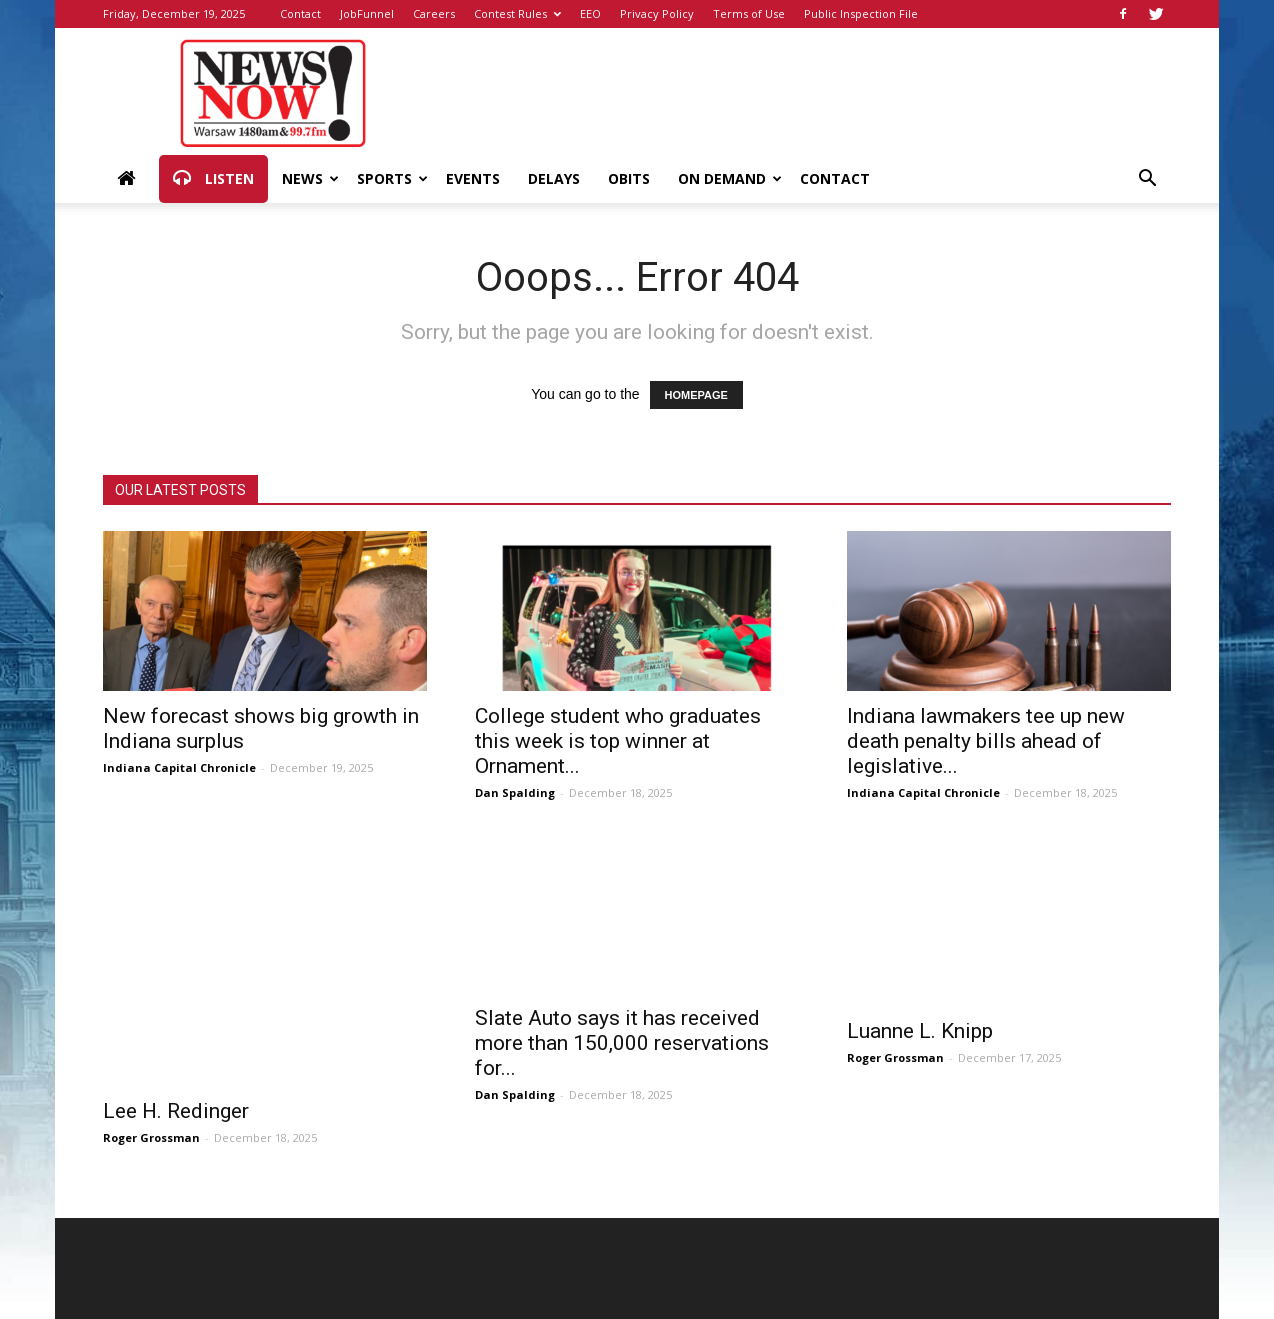  What do you see at coordinates (590, 13) in the screenshot?
I see `EEO` at bounding box center [590, 13].